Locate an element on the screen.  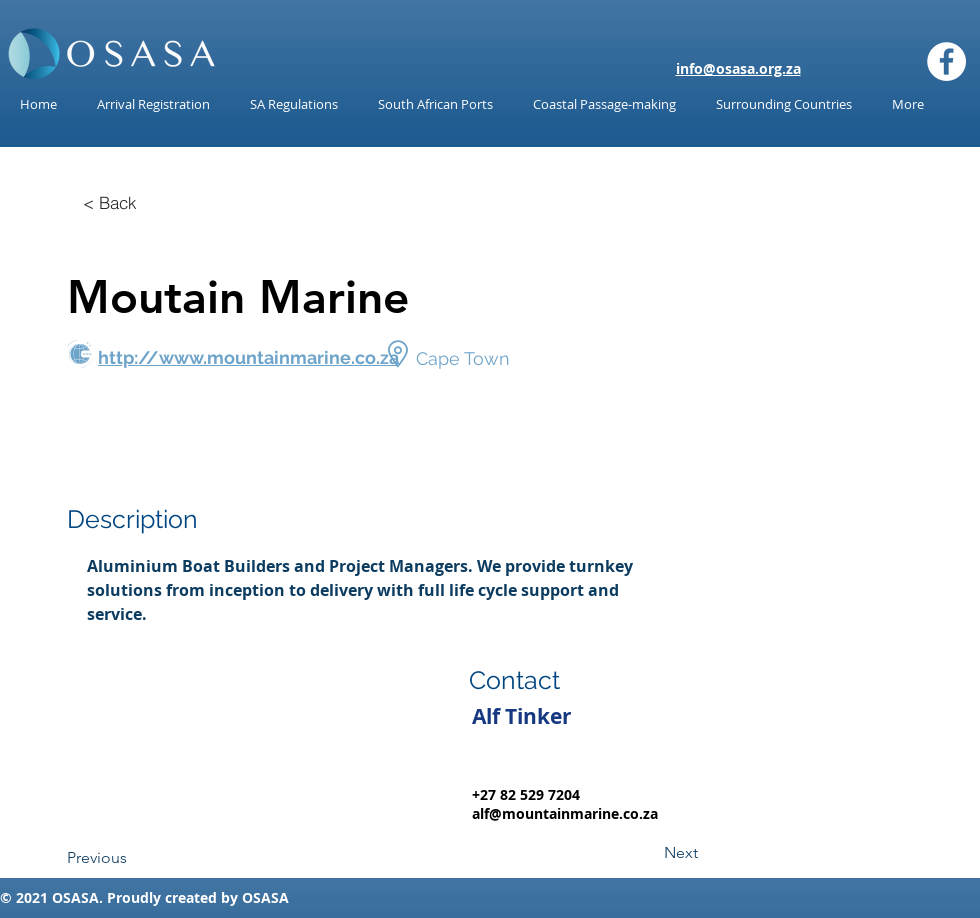
[< Back] is located at coordinates (110, 202).